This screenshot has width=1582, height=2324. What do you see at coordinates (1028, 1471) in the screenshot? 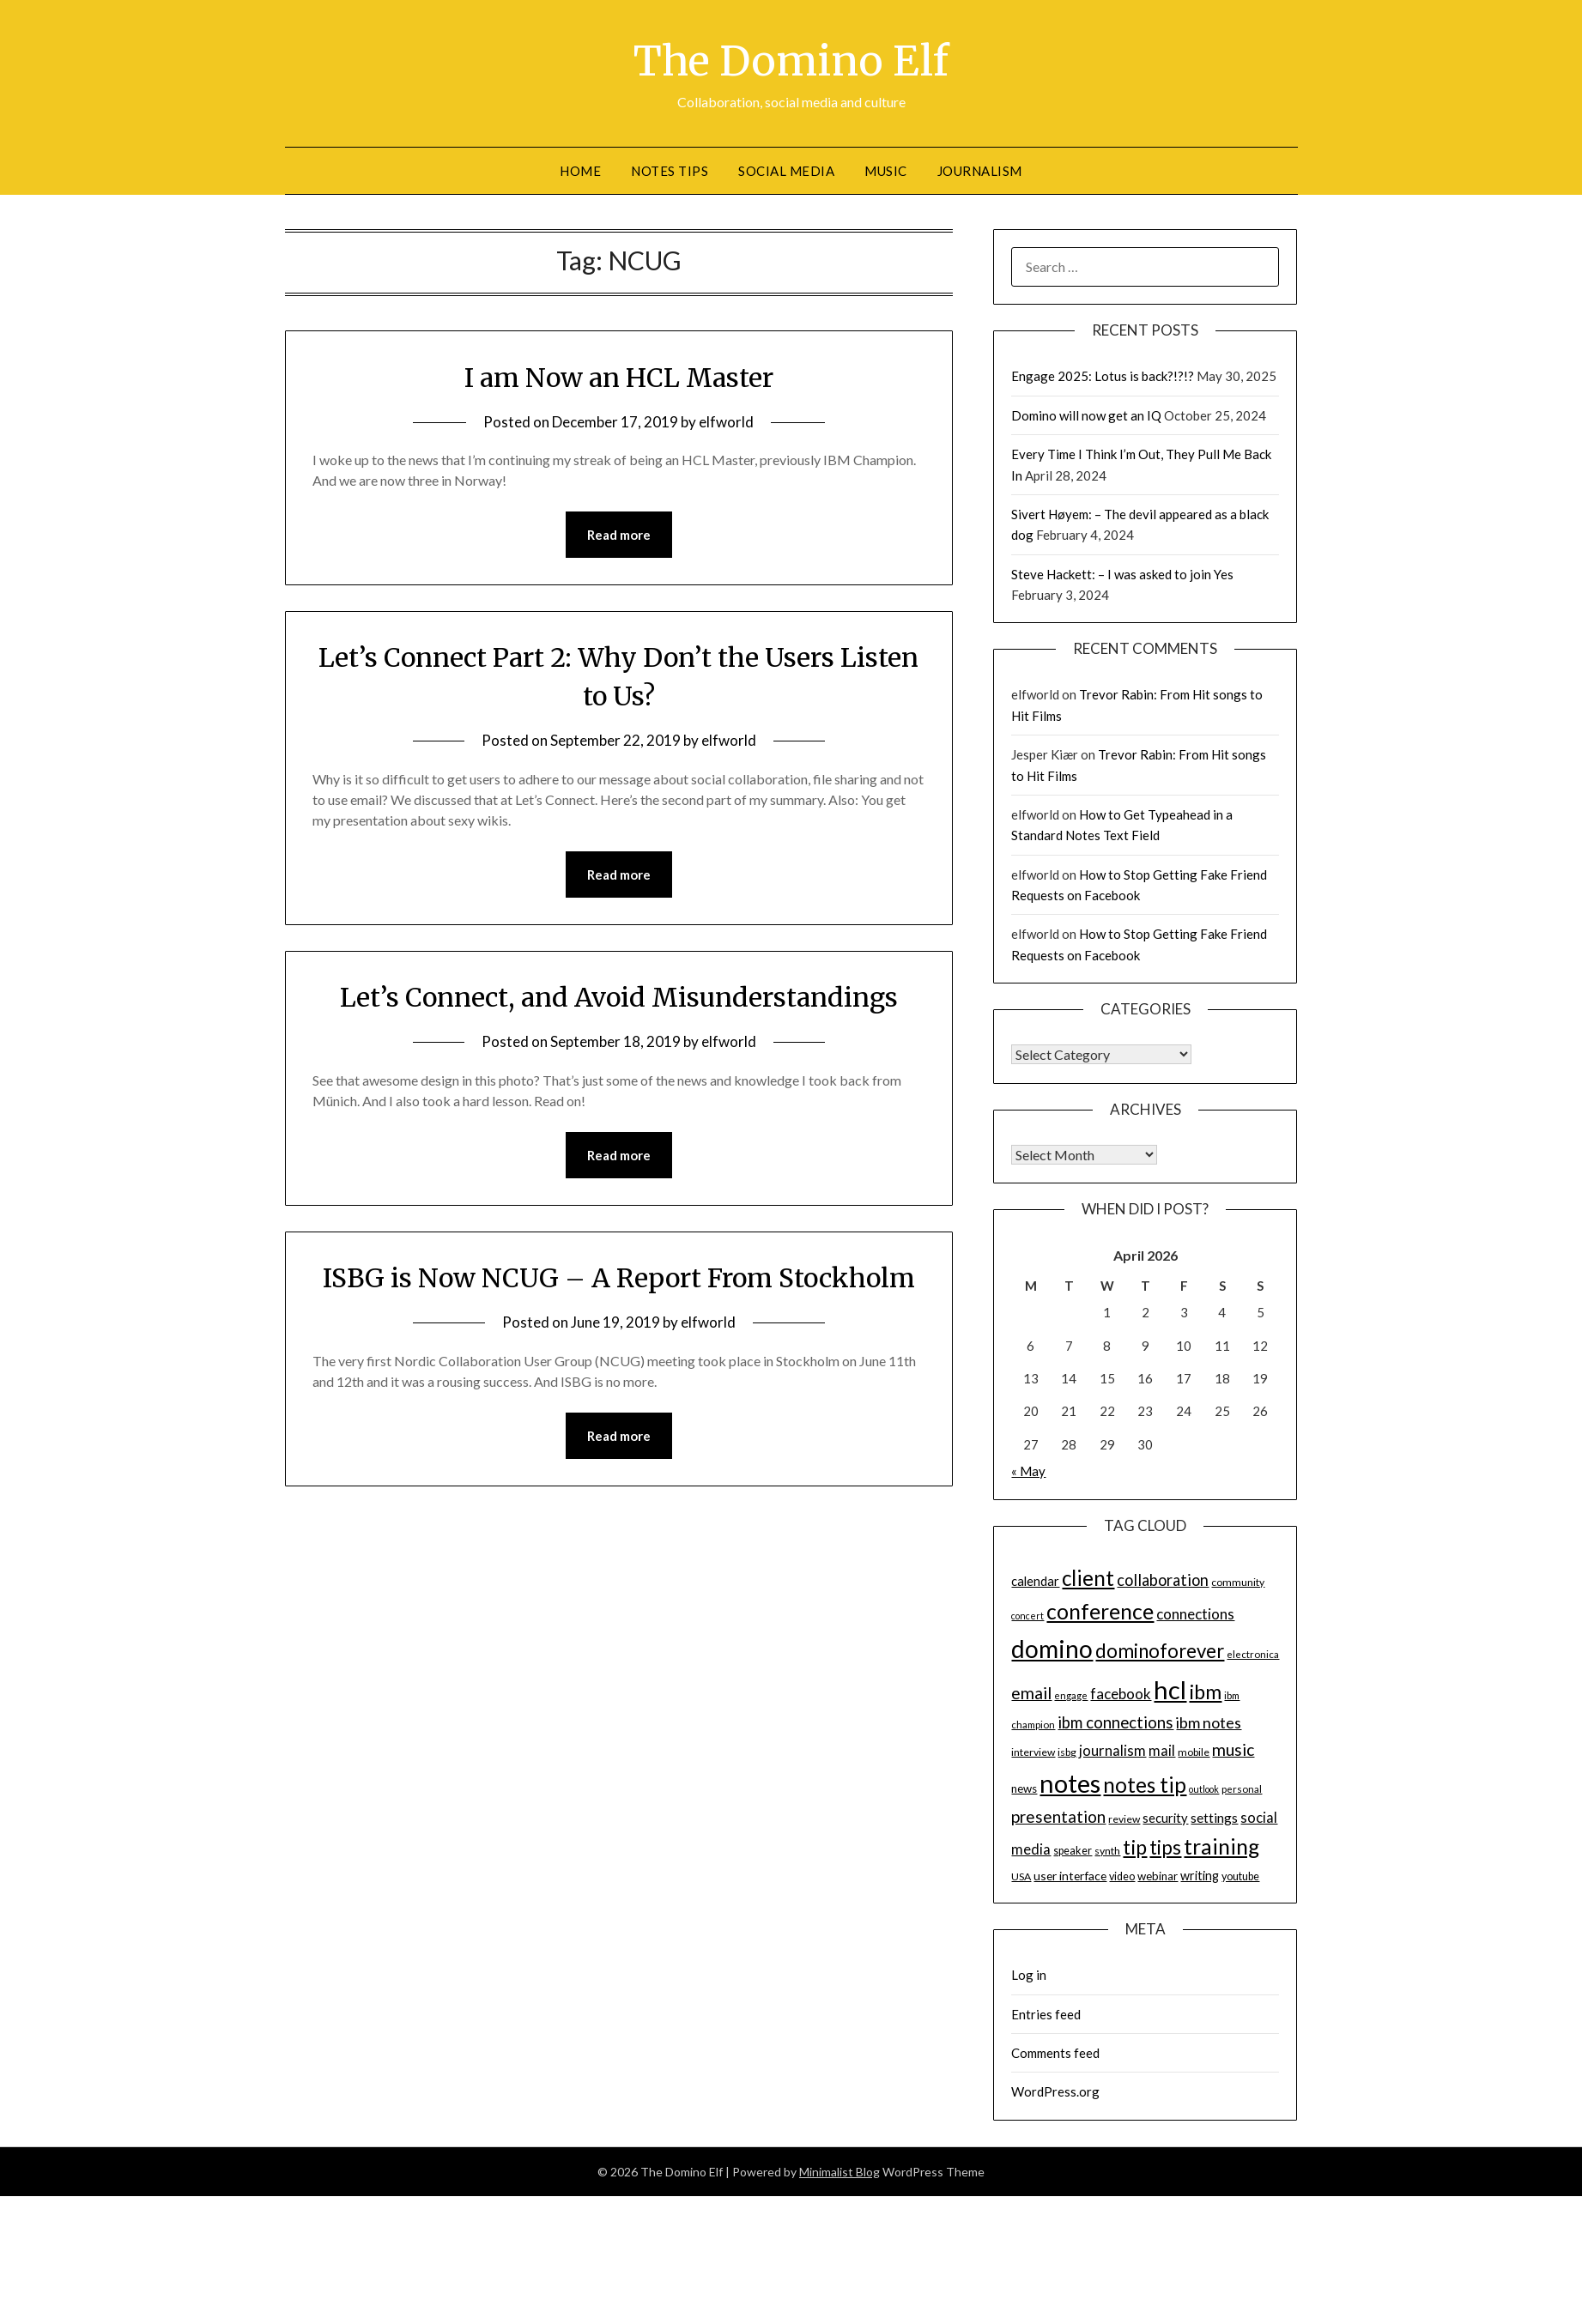
I see `« May` at bounding box center [1028, 1471].